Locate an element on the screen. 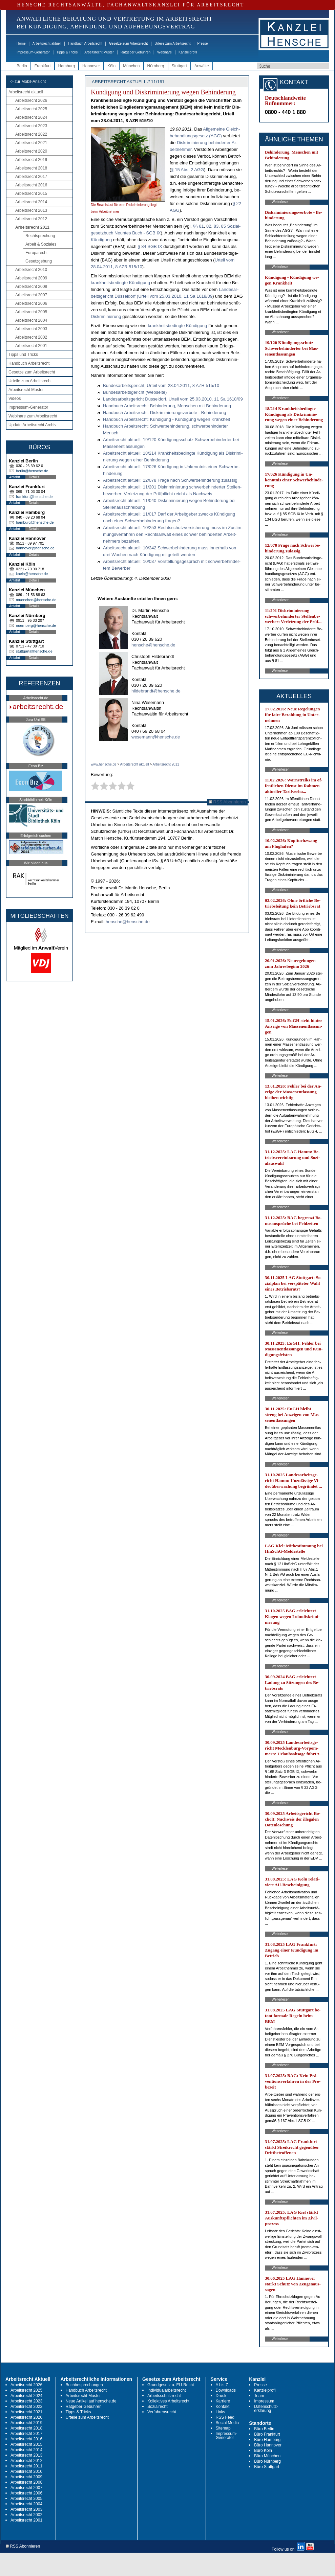 The height and width of the screenshot is (2576, 335). Lan­des­ar­beits­ge­richt Düs­sel­dorf, Ur­teil vom 25.03.2010, 11 Sa 1618/09 is located at coordinates (173, 399).